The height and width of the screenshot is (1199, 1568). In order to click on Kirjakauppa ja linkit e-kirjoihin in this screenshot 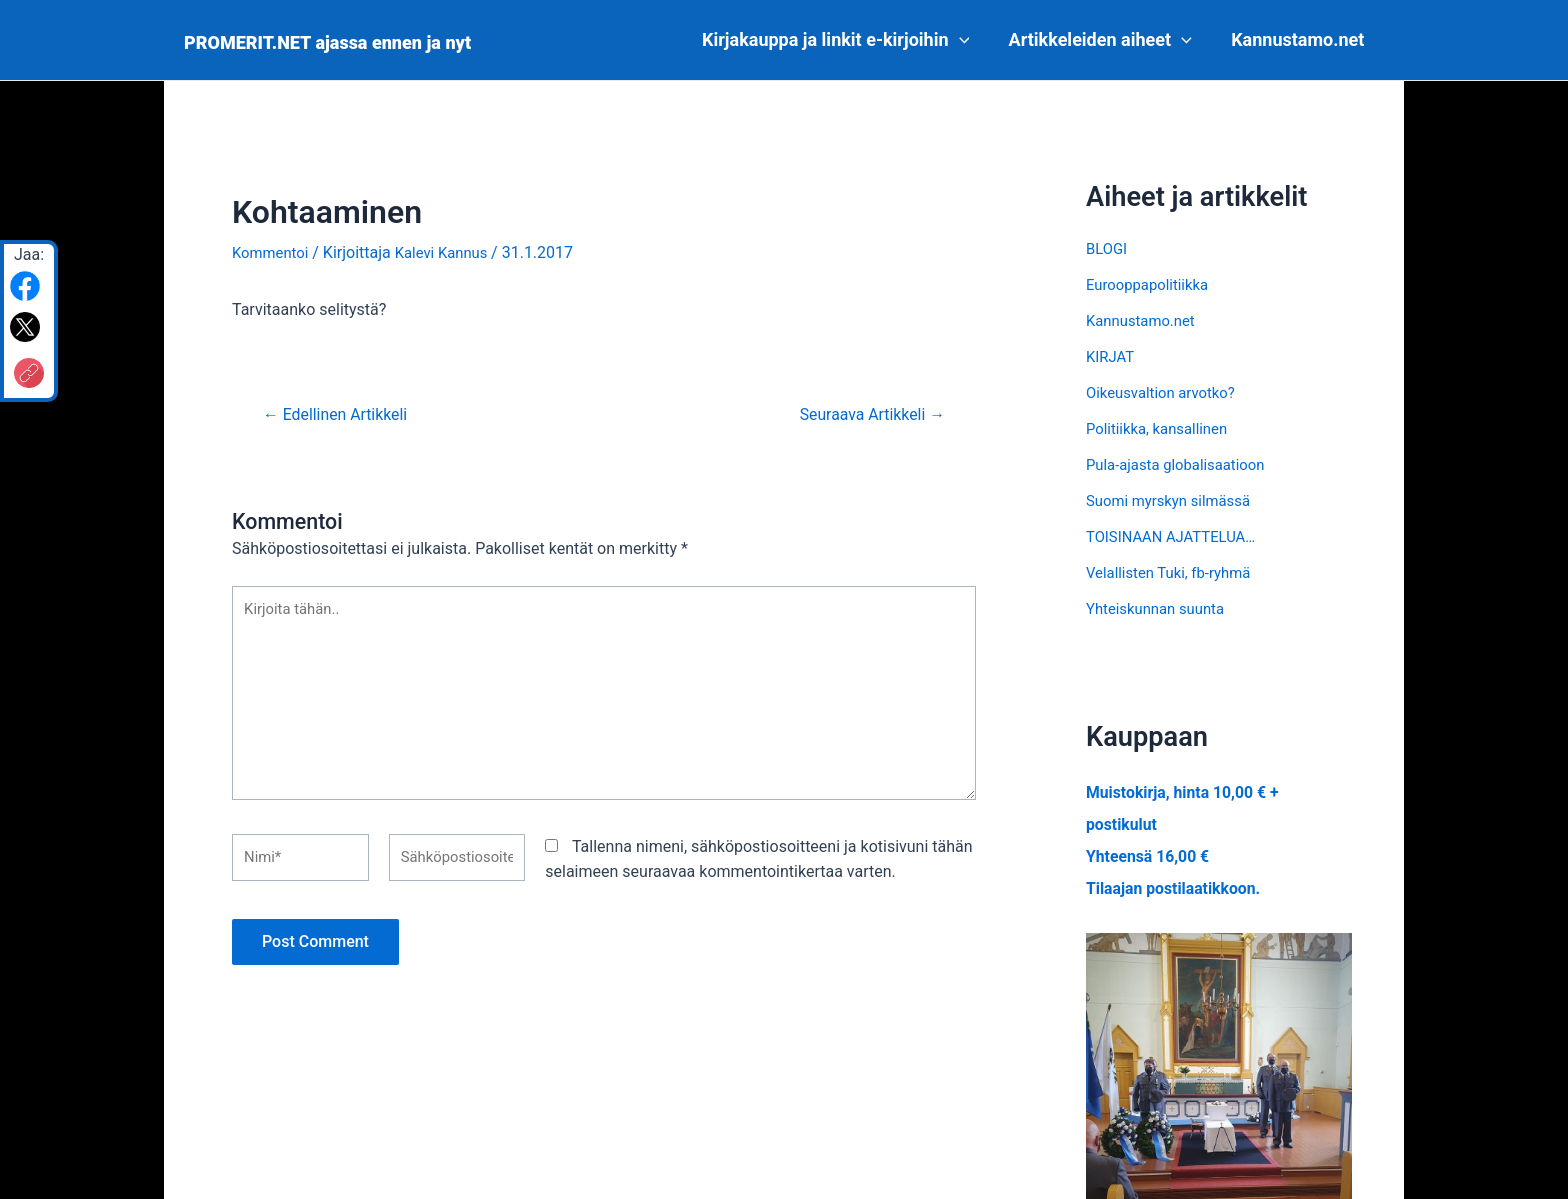, I will do `click(843, 40)`.